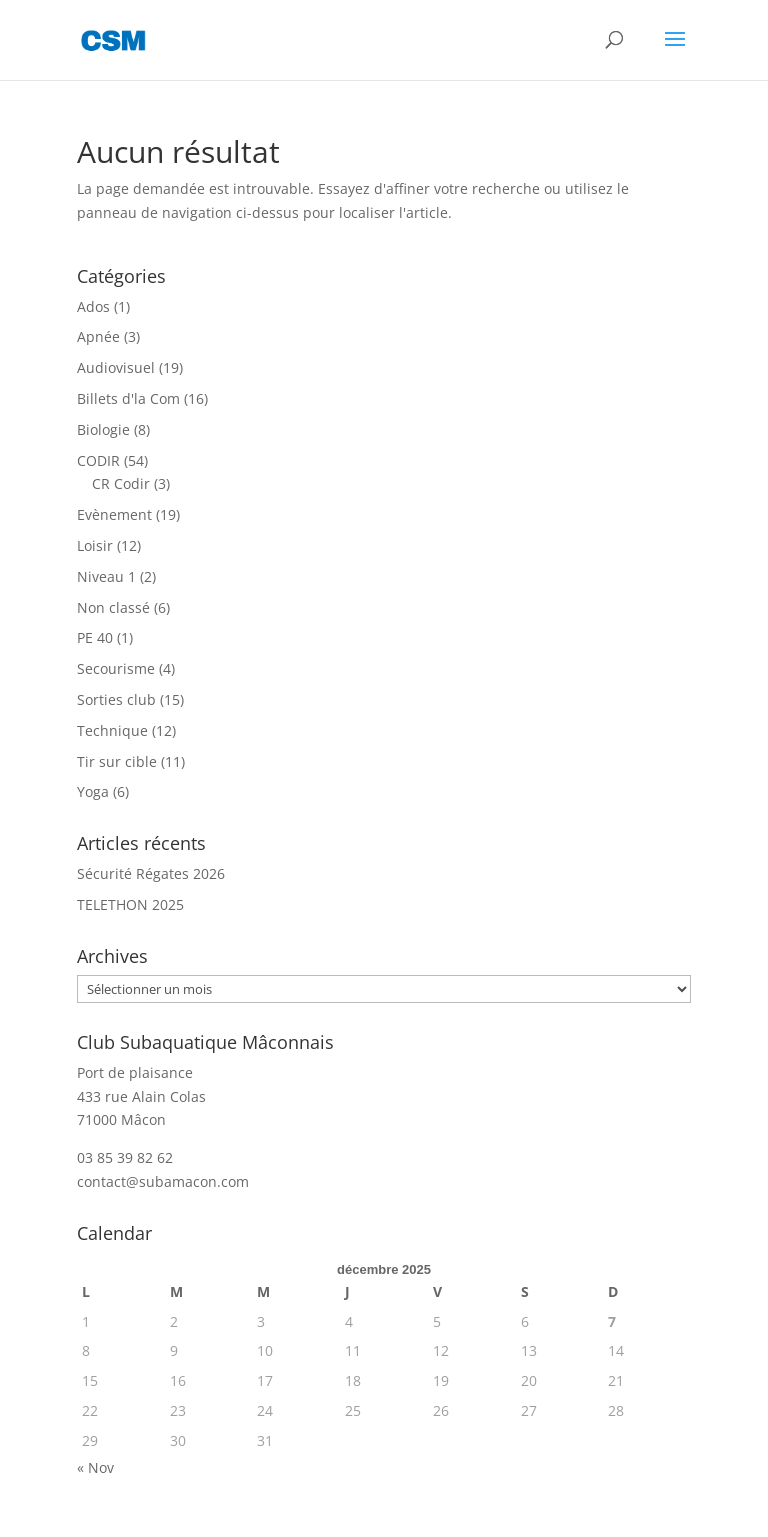  Describe the element at coordinates (98, 460) in the screenshot. I see `CODIR` at that location.